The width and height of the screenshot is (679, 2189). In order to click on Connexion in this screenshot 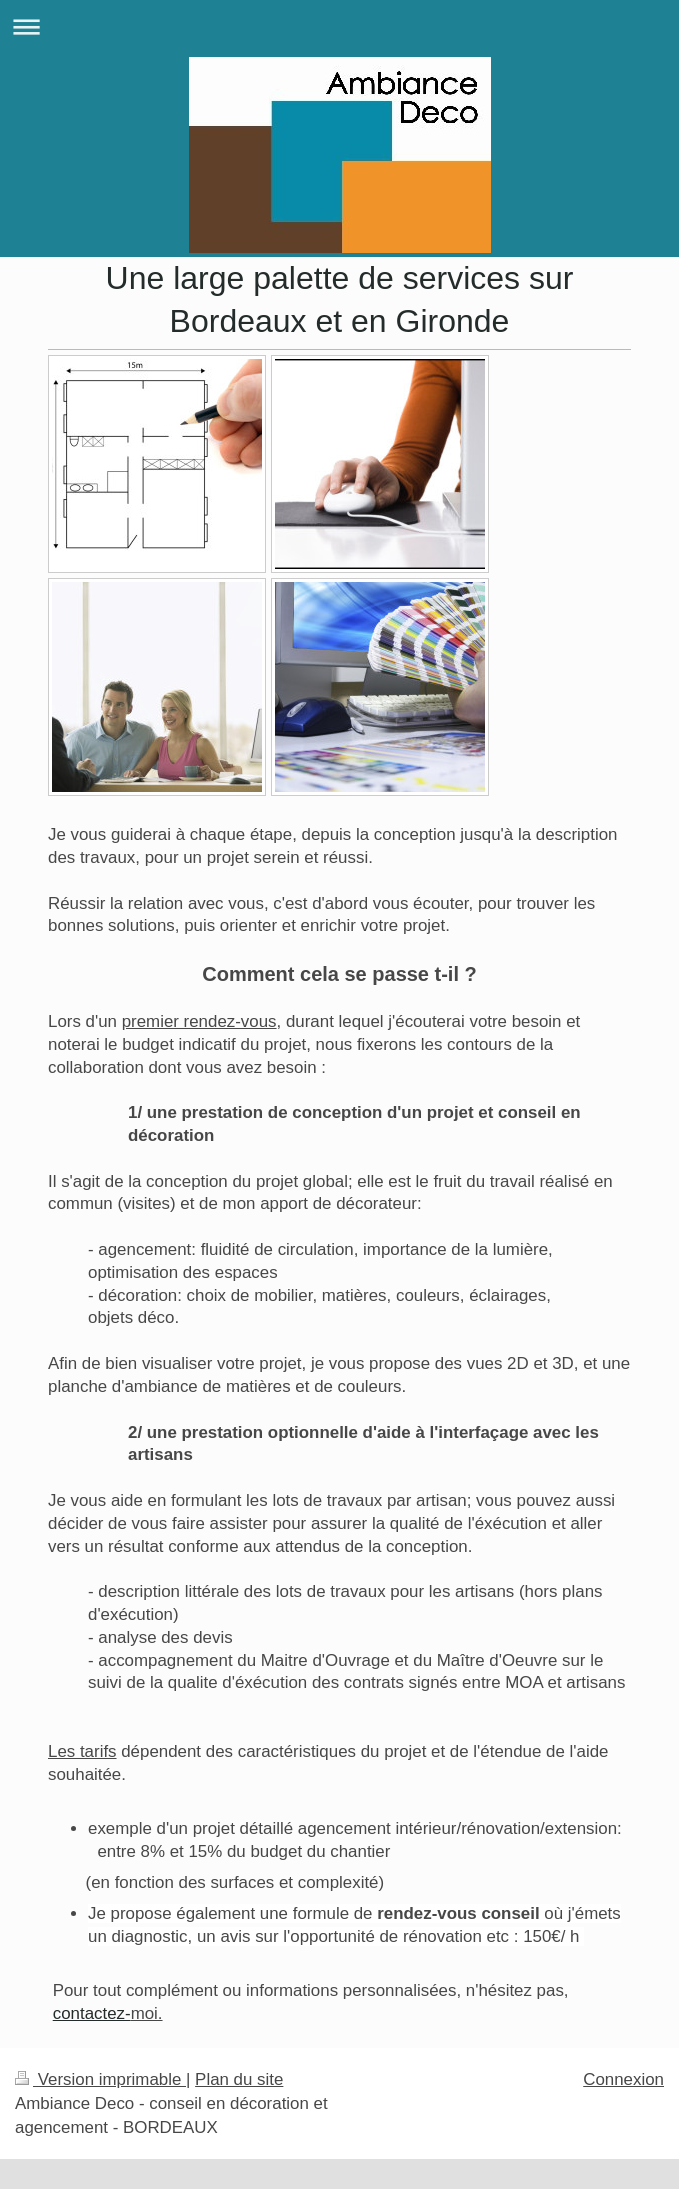, I will do `click(623, 2079)`.